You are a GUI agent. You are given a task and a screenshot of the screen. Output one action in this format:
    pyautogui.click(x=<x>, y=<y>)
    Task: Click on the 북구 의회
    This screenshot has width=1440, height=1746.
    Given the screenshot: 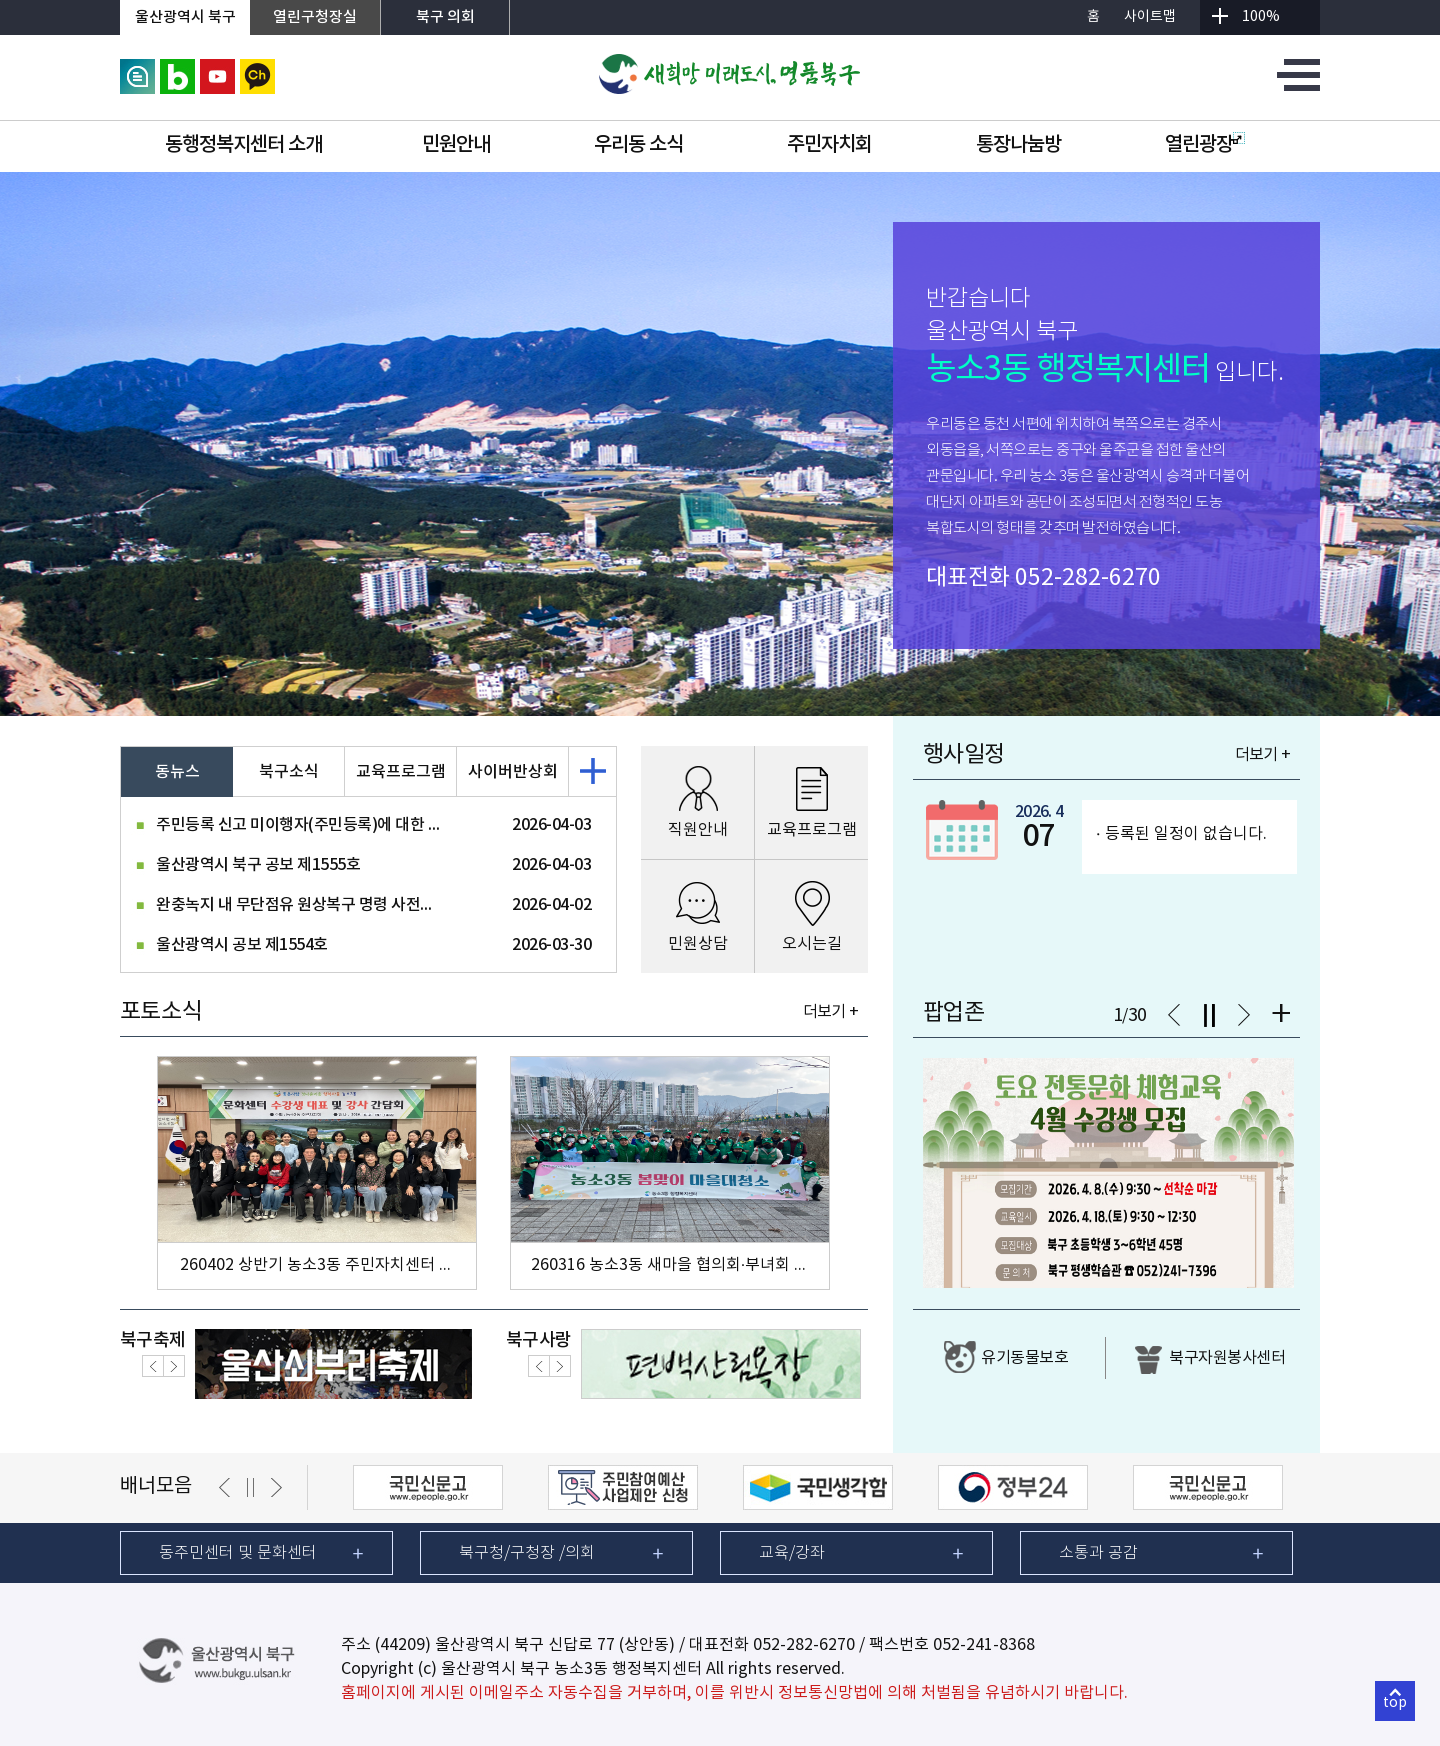 What is the action you would take?
    pyautogui.click(x=445, y=17)
    